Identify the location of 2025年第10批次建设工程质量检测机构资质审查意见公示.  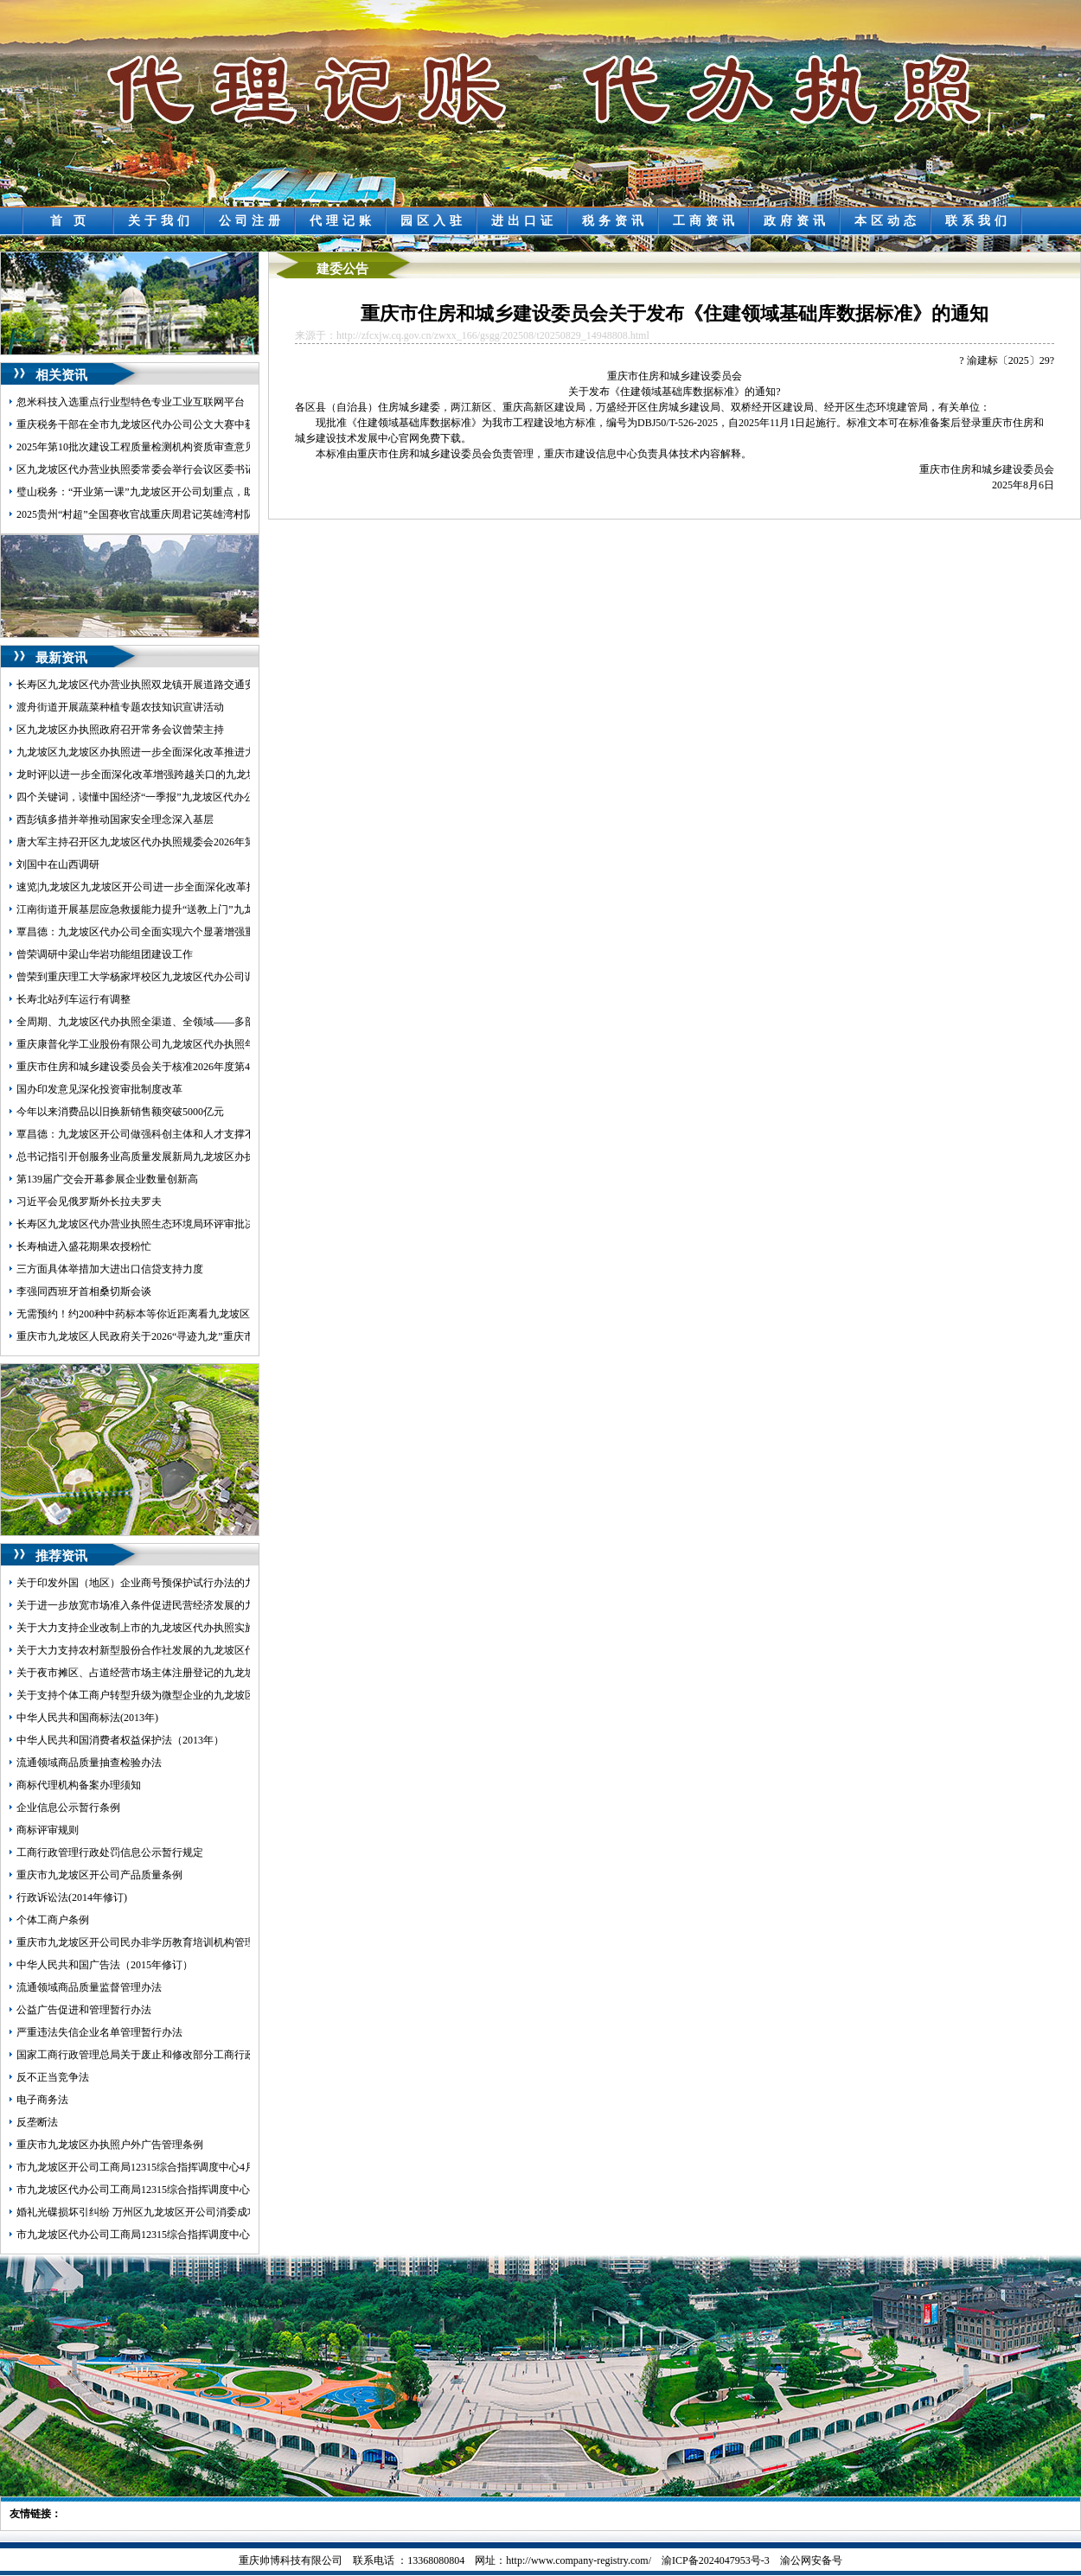
(146, 447).